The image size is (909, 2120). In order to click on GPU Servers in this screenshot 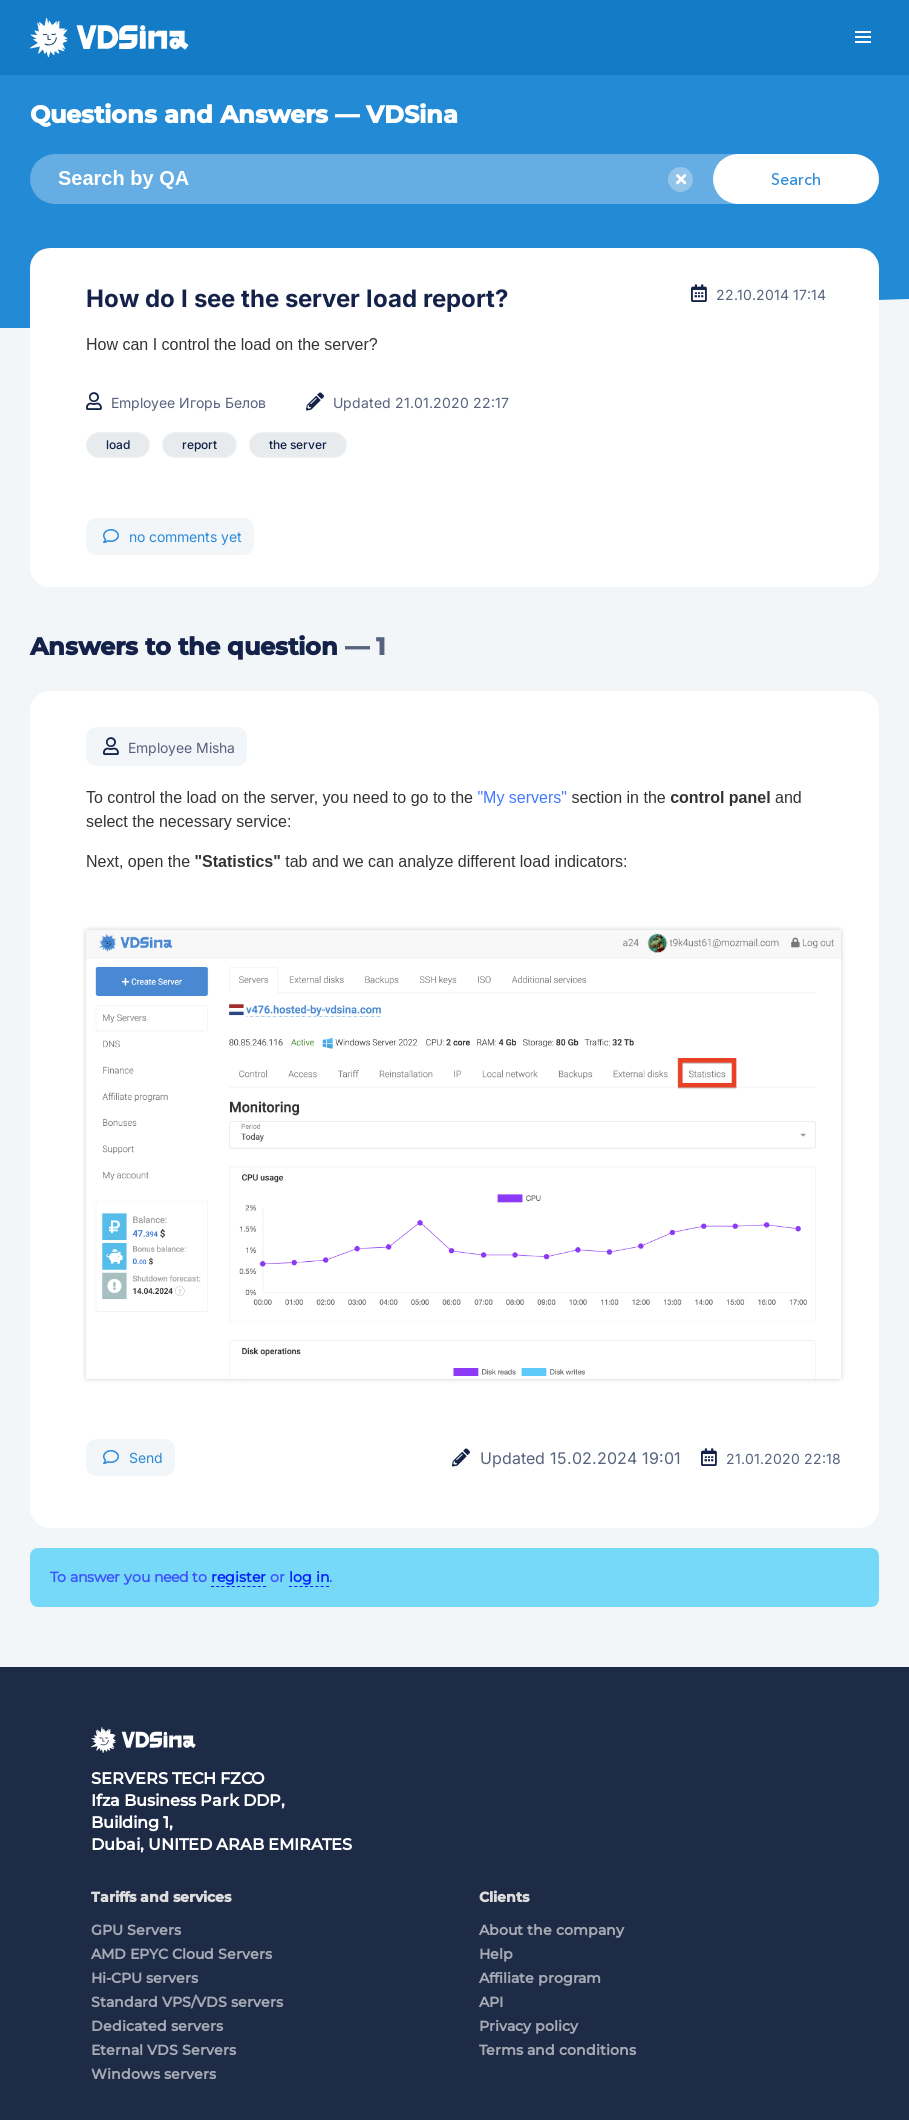, I will do `click(136, 1930)`.